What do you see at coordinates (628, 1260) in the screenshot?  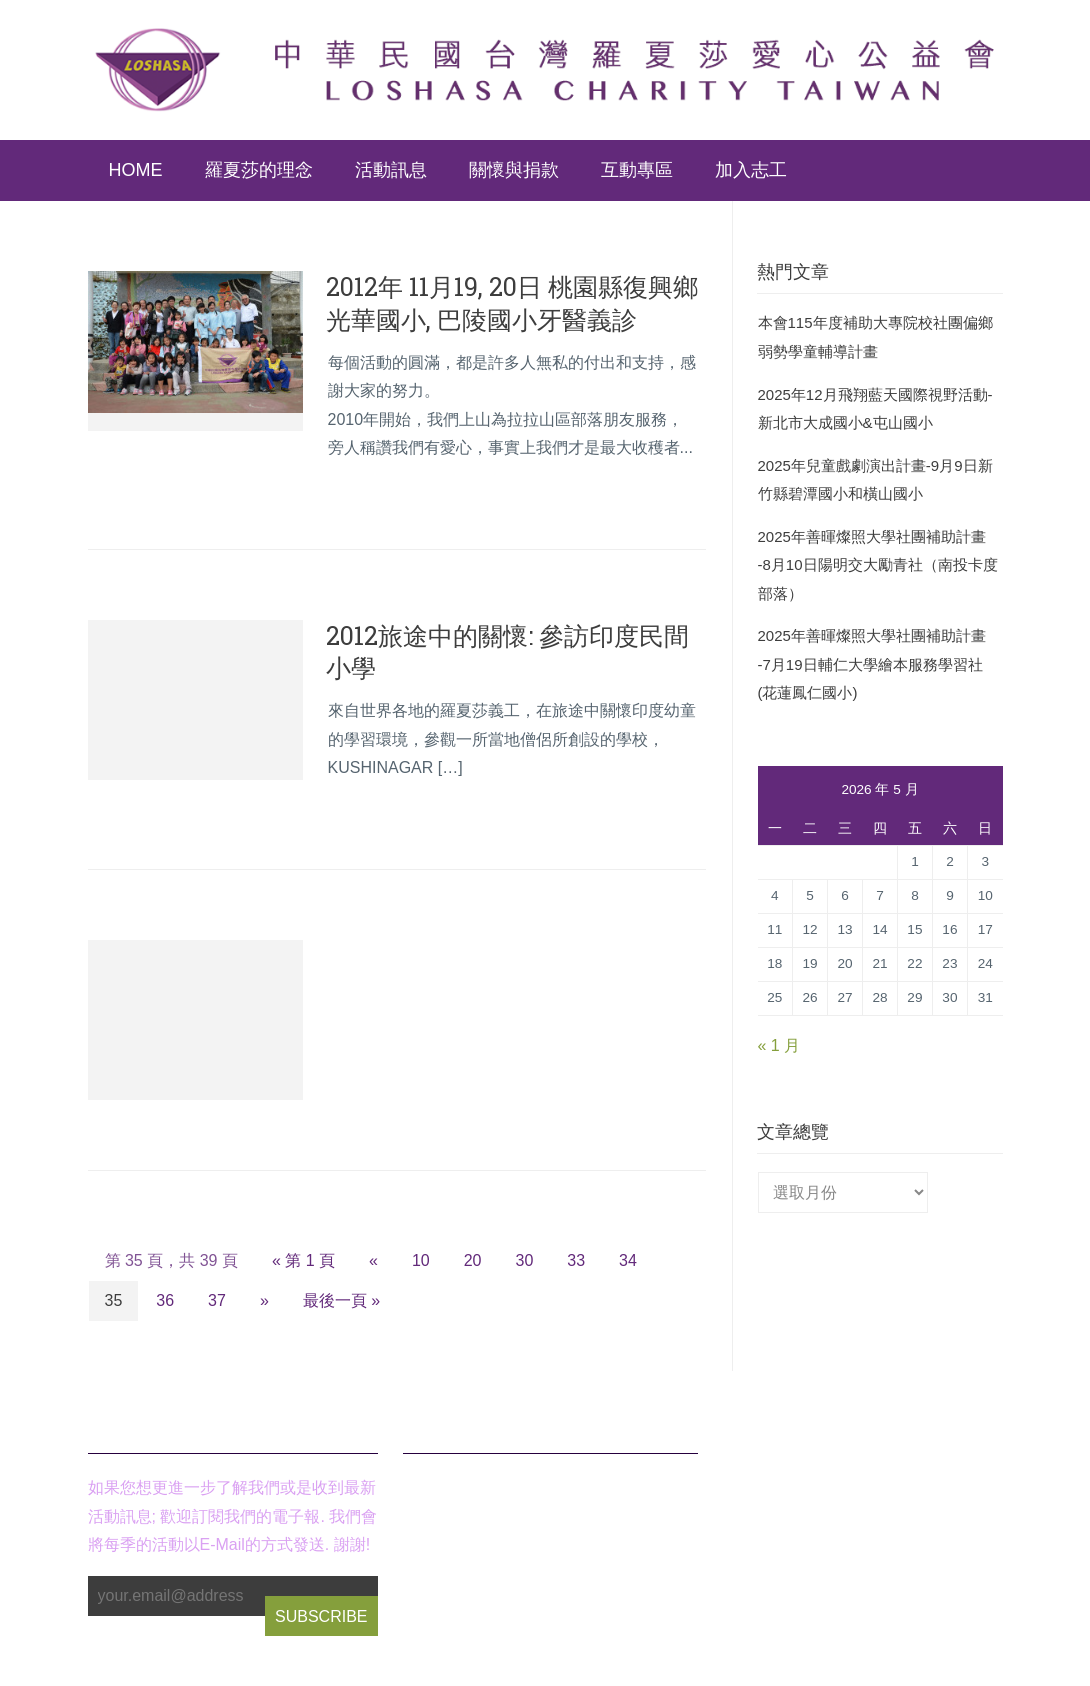 I see `34` at bounding box center [628, 1260].